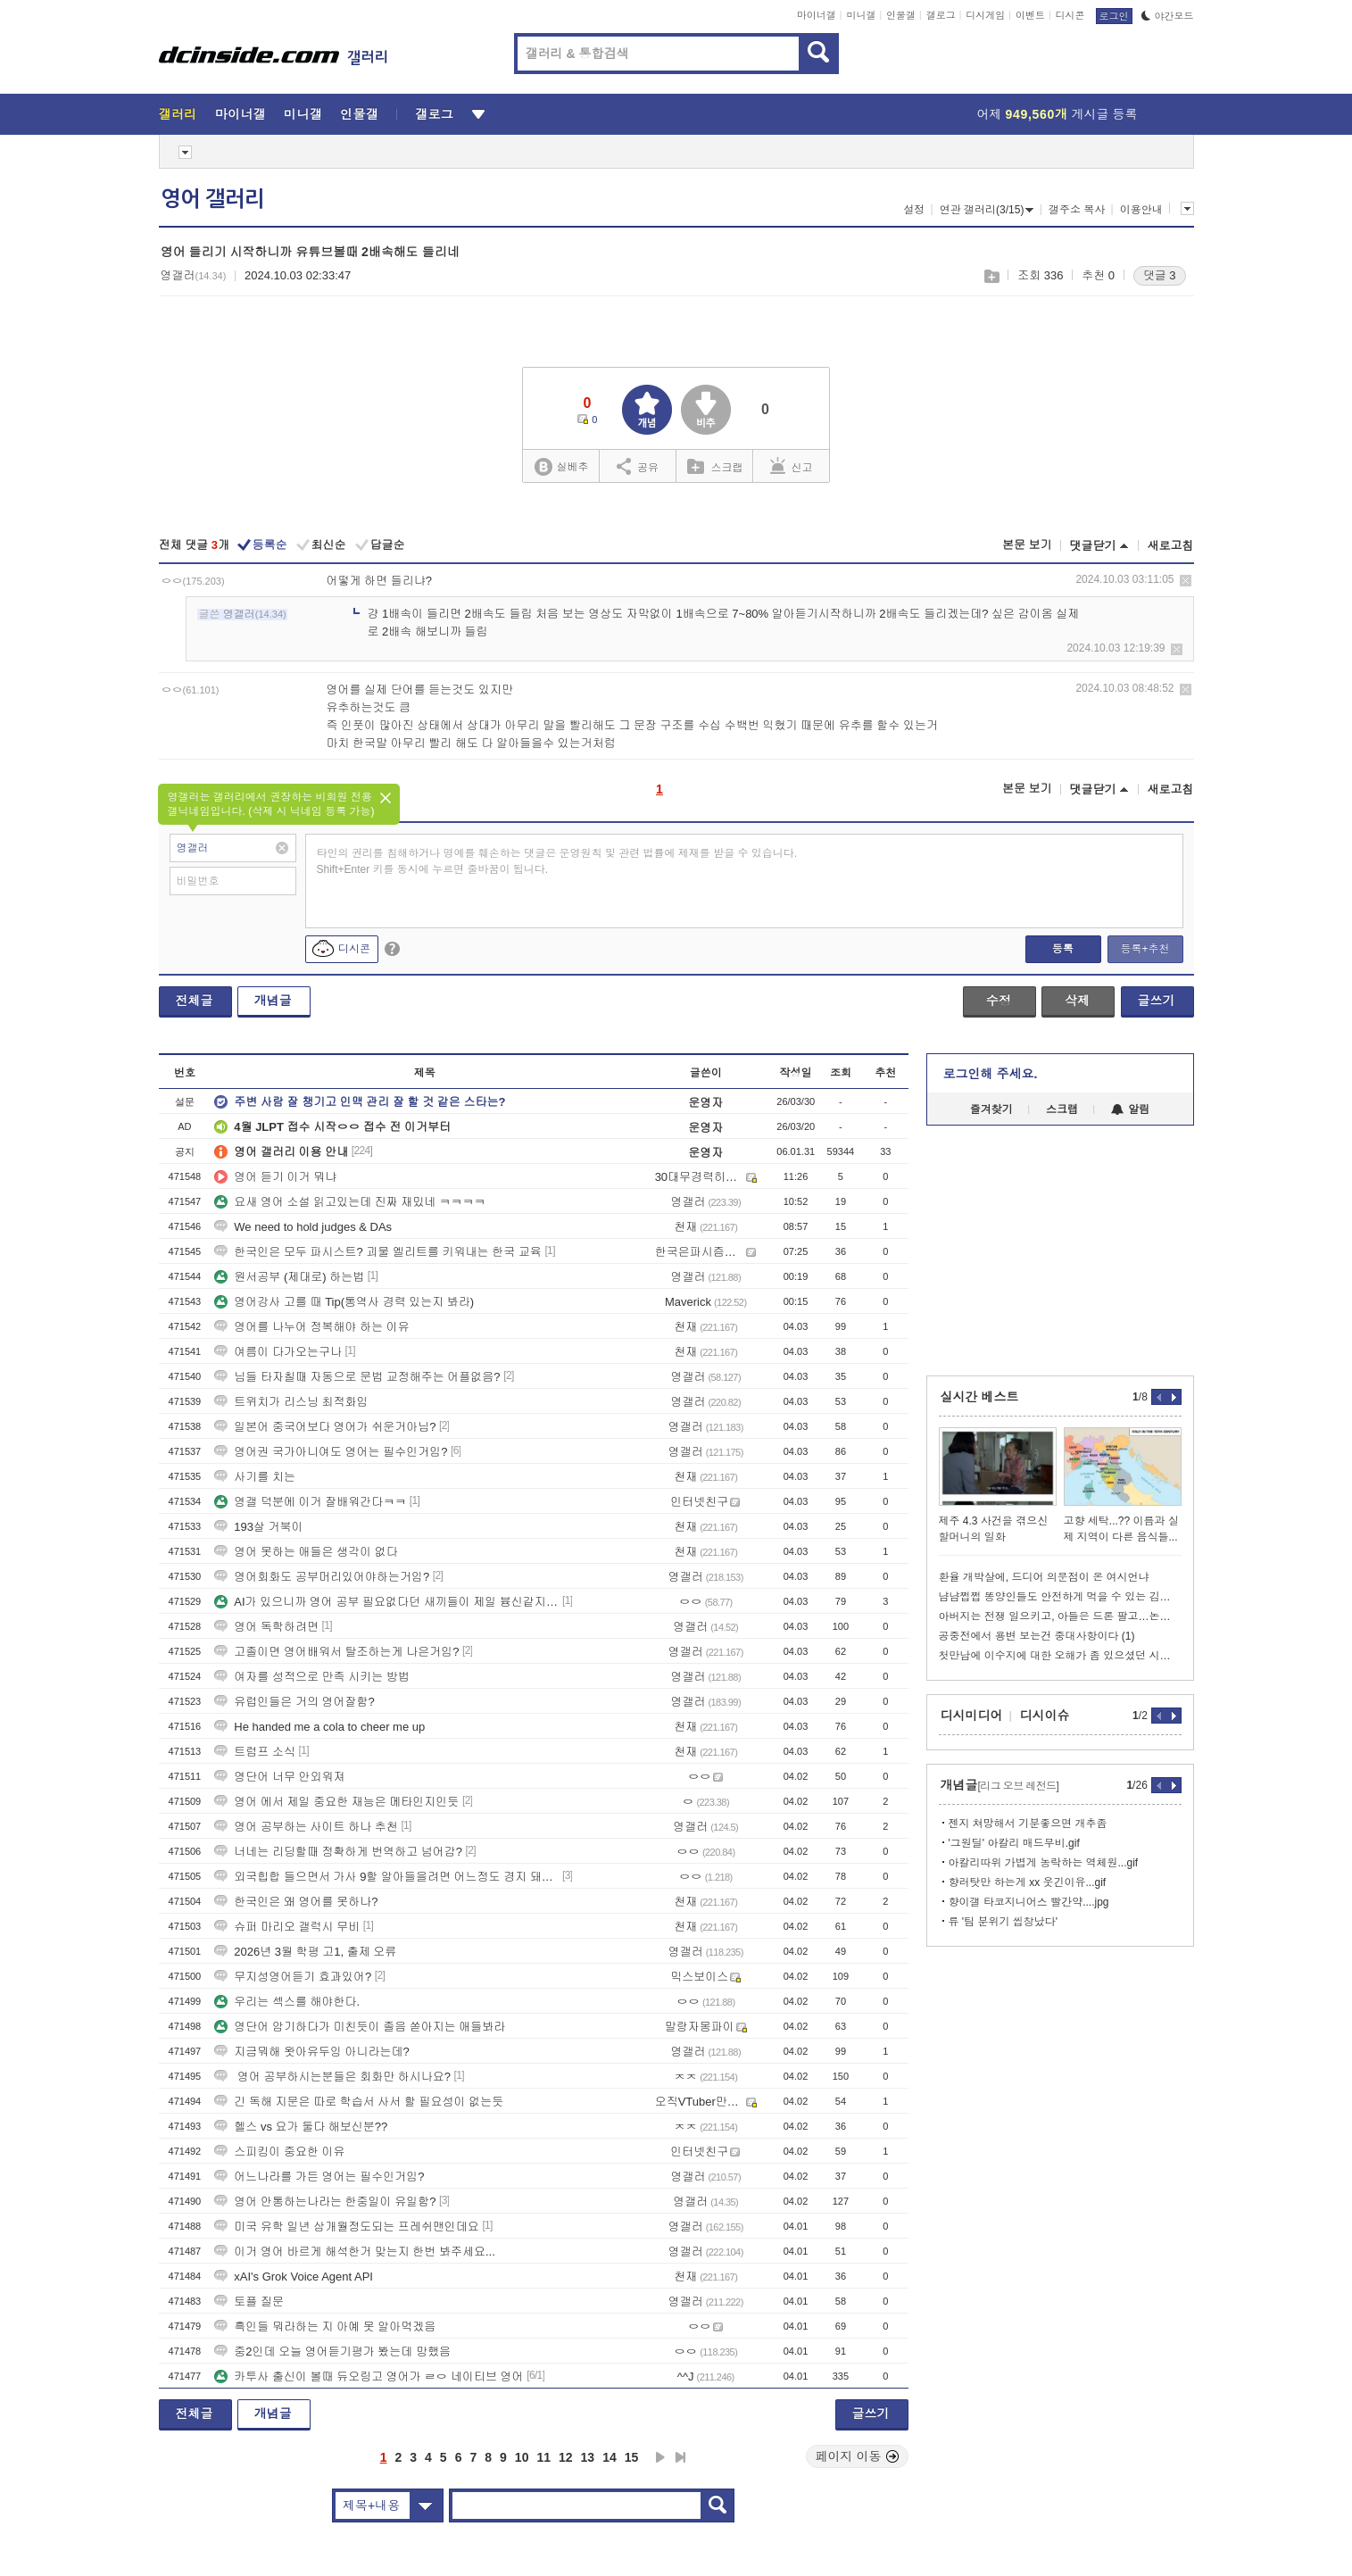  What do you see at coordinates (368, 2376) in the screenshot?
I see `카투사 출신이 볼때 듀오링고 영어가 ㄹㅇ 네이티브 영어` at bounding box center [368, 2376].